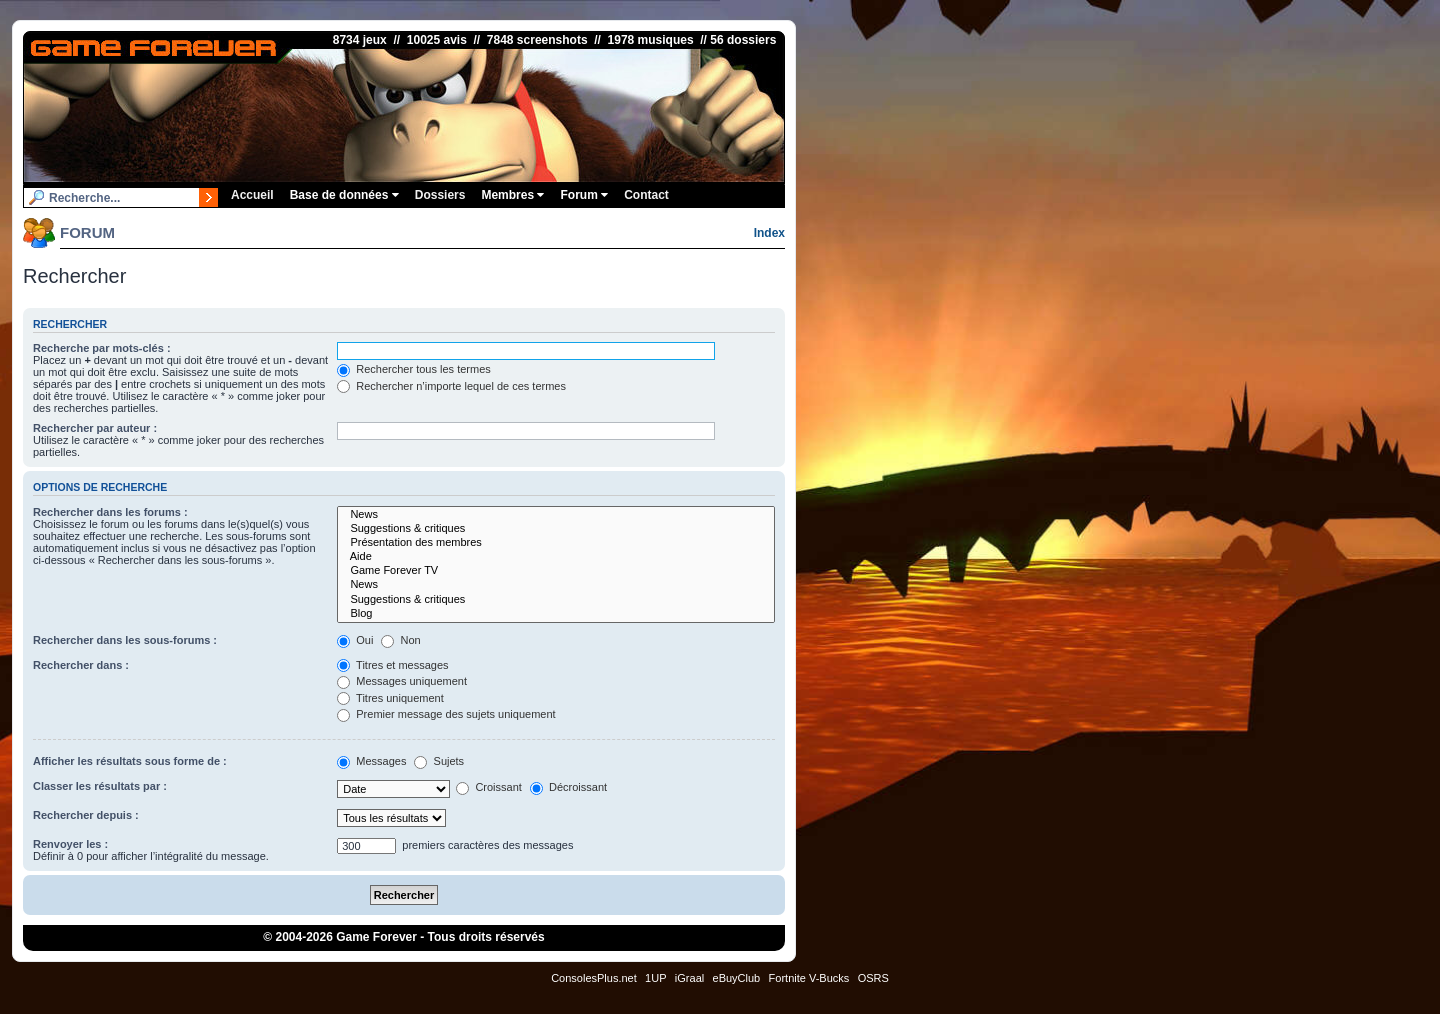  I want to click on ConsolesPlus.net, so click(594, 978).